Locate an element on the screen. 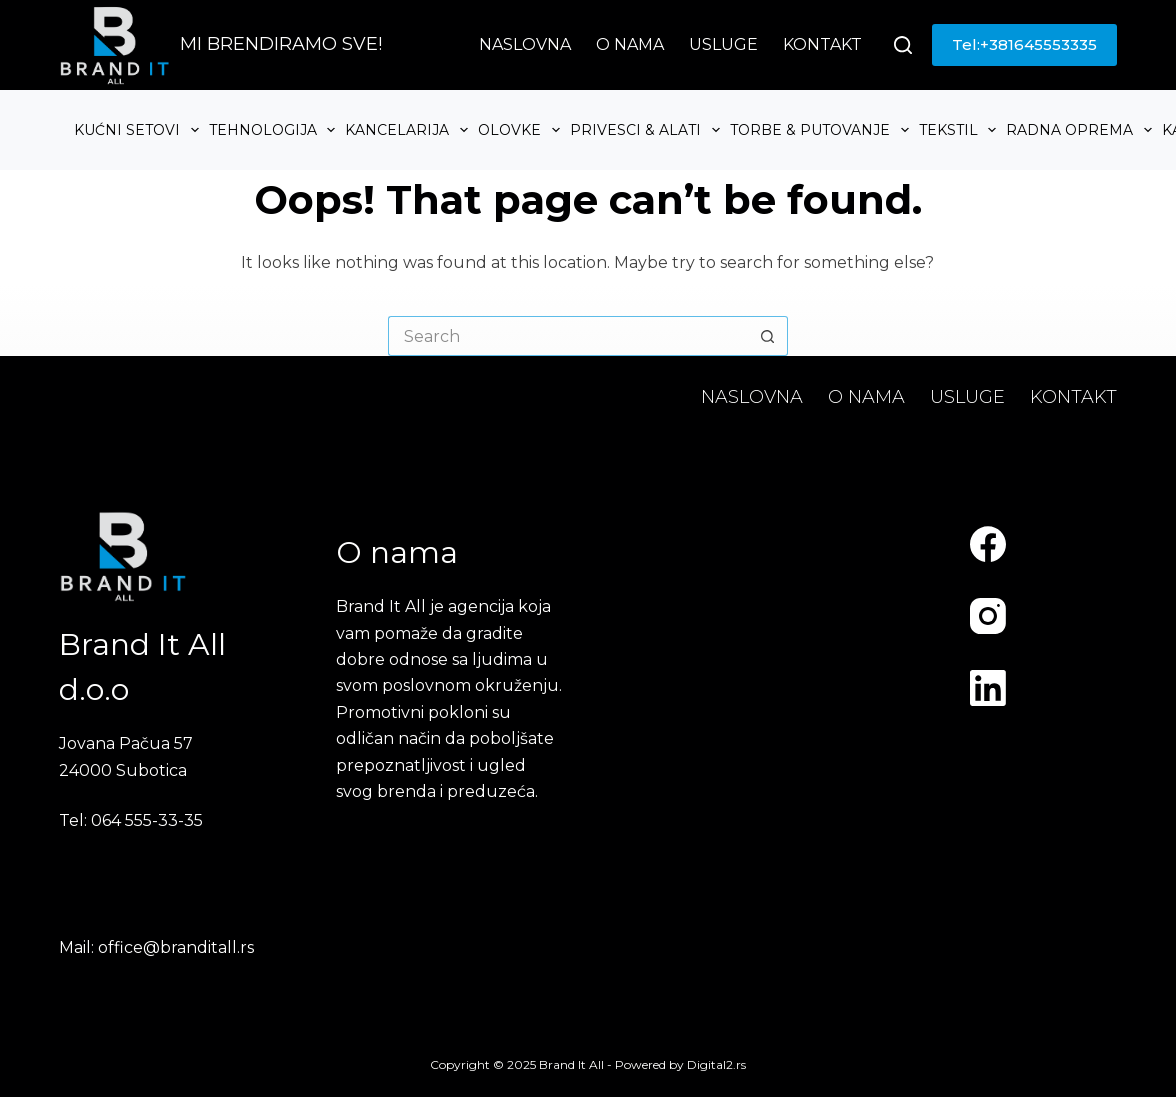  Torbe & Putovanje is located at coordinates (822, 130).